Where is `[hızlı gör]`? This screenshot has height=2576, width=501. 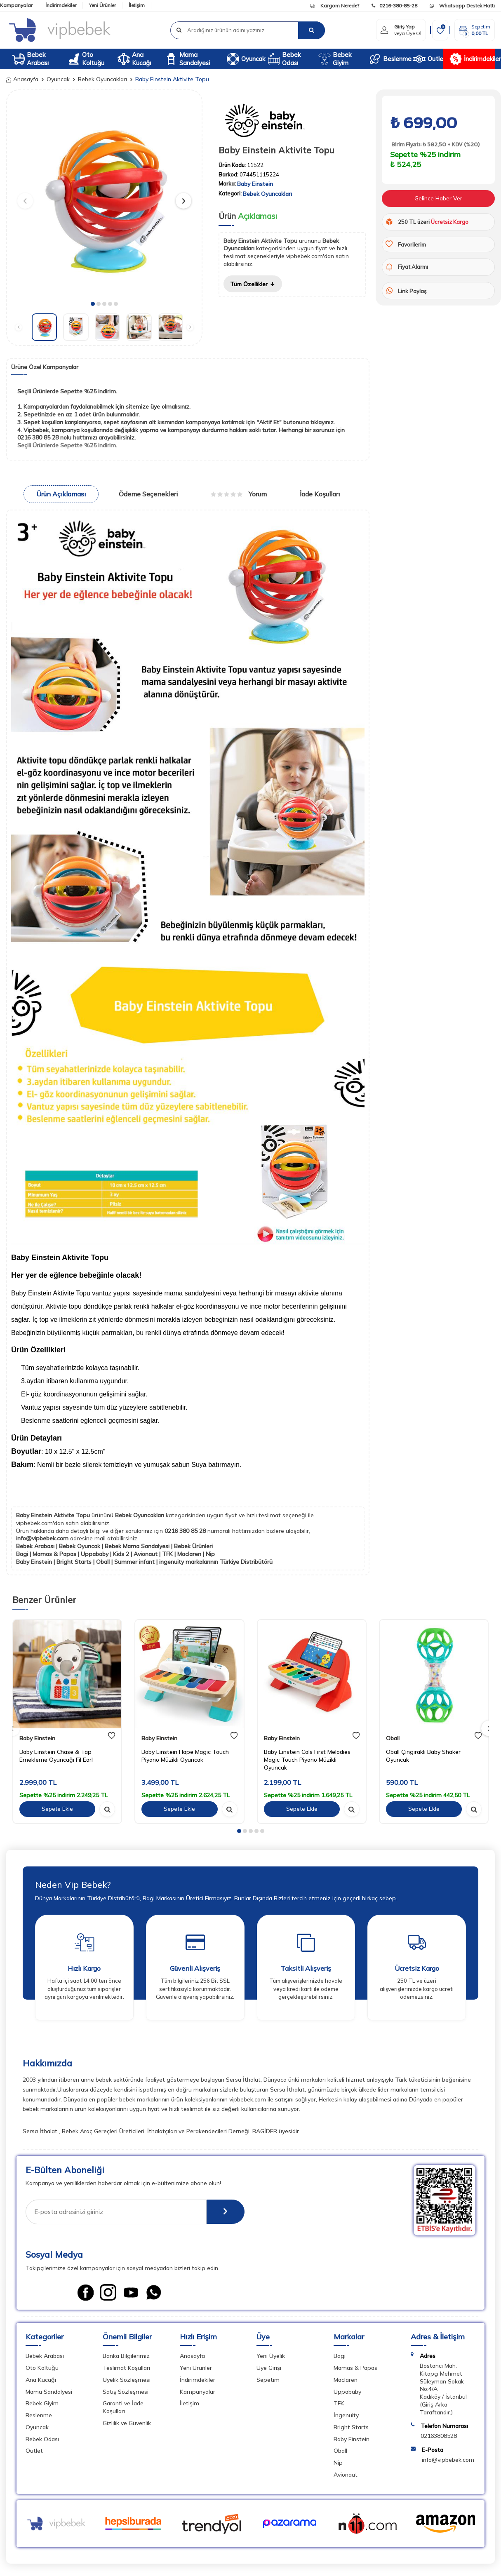
[hızlı gör] is located at coordinates (107, 1809).